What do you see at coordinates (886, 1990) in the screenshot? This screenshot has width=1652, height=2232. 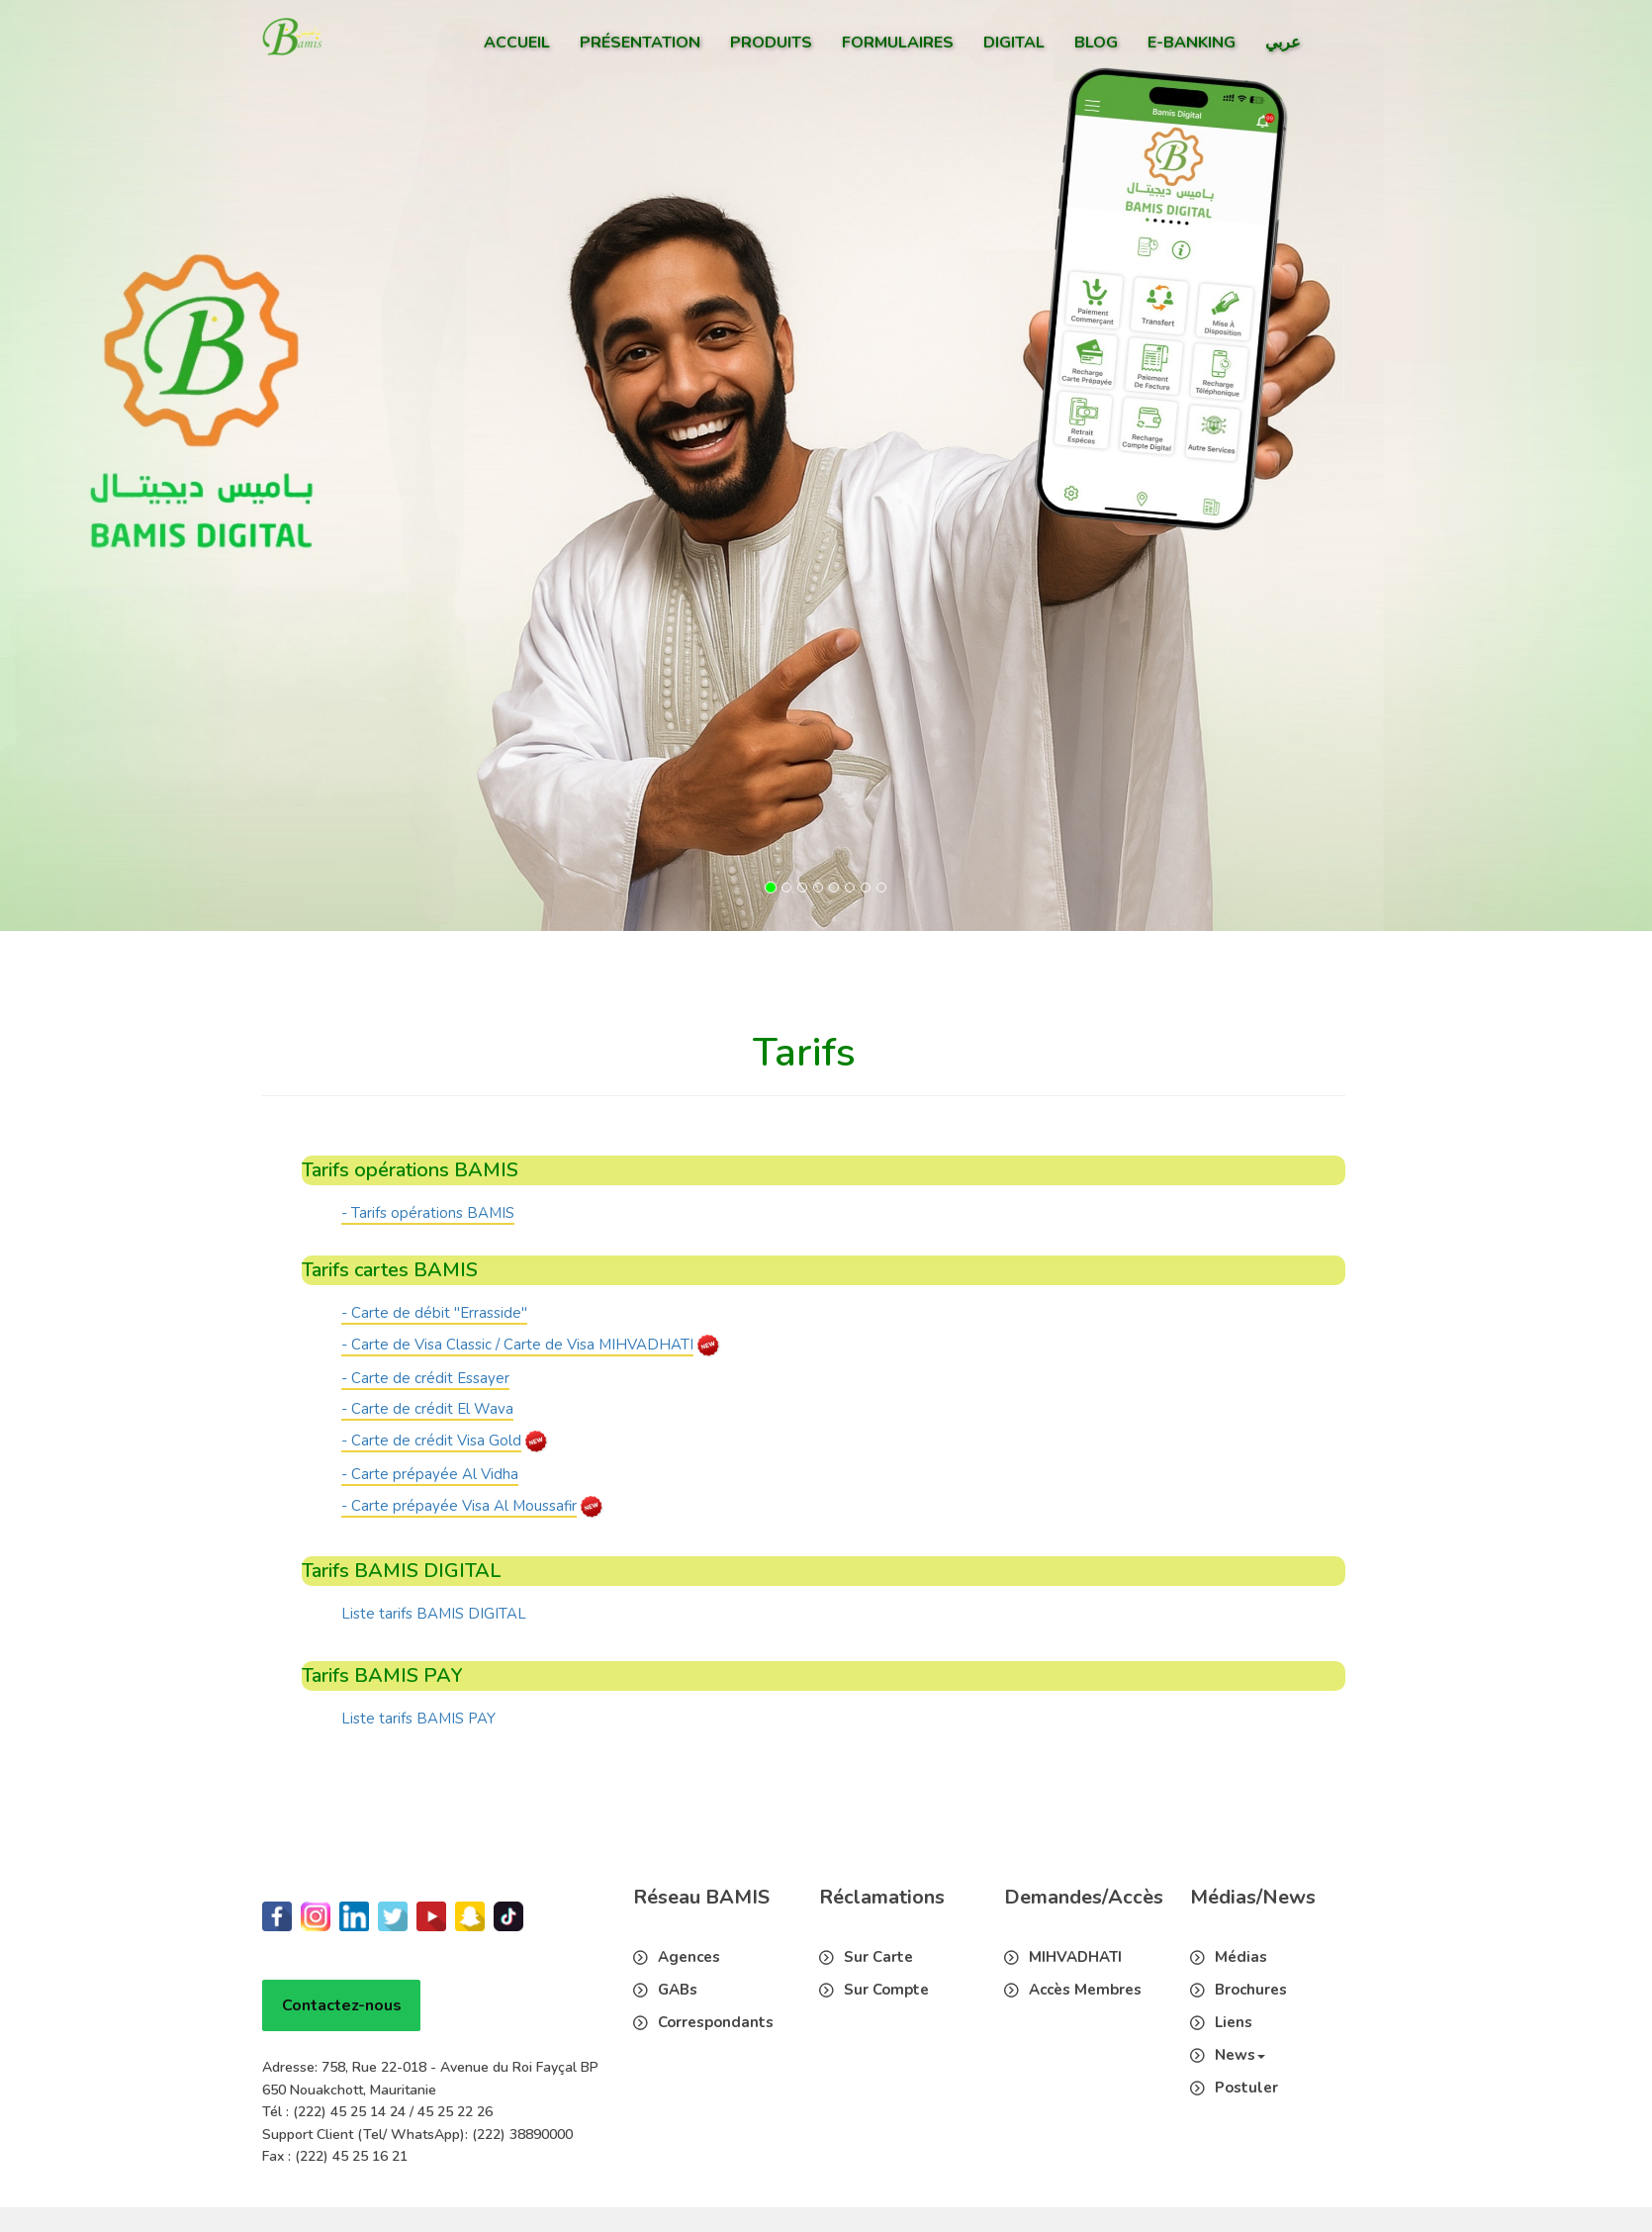 I see `Sur Compte` at bounding box center [886, 1990].